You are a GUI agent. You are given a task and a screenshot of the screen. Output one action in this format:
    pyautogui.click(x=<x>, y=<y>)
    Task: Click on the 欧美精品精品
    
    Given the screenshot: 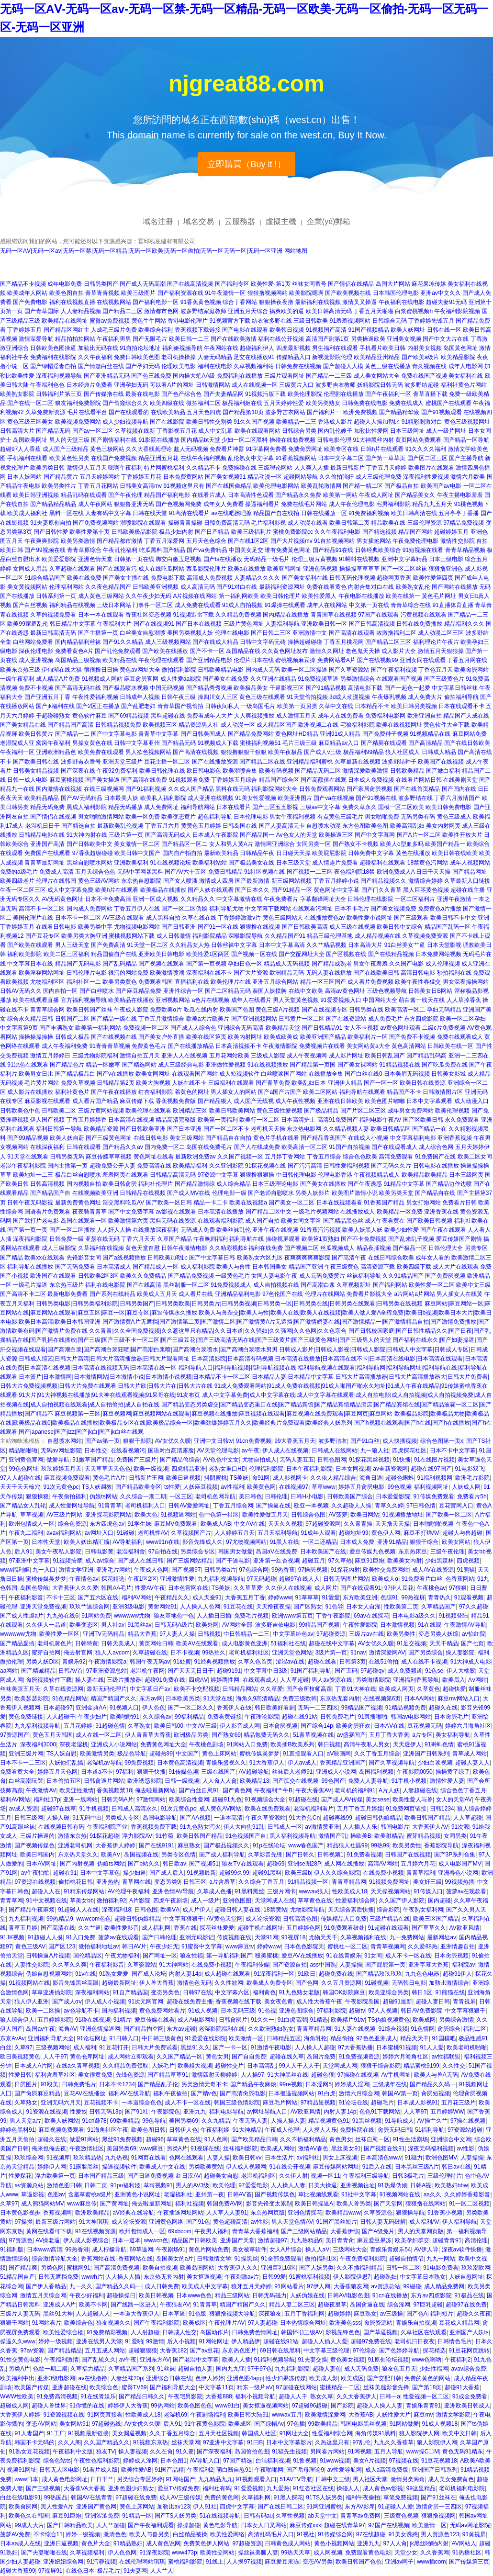 What is the action you would take?
    pyautogui.click(x=41, y=798)
    